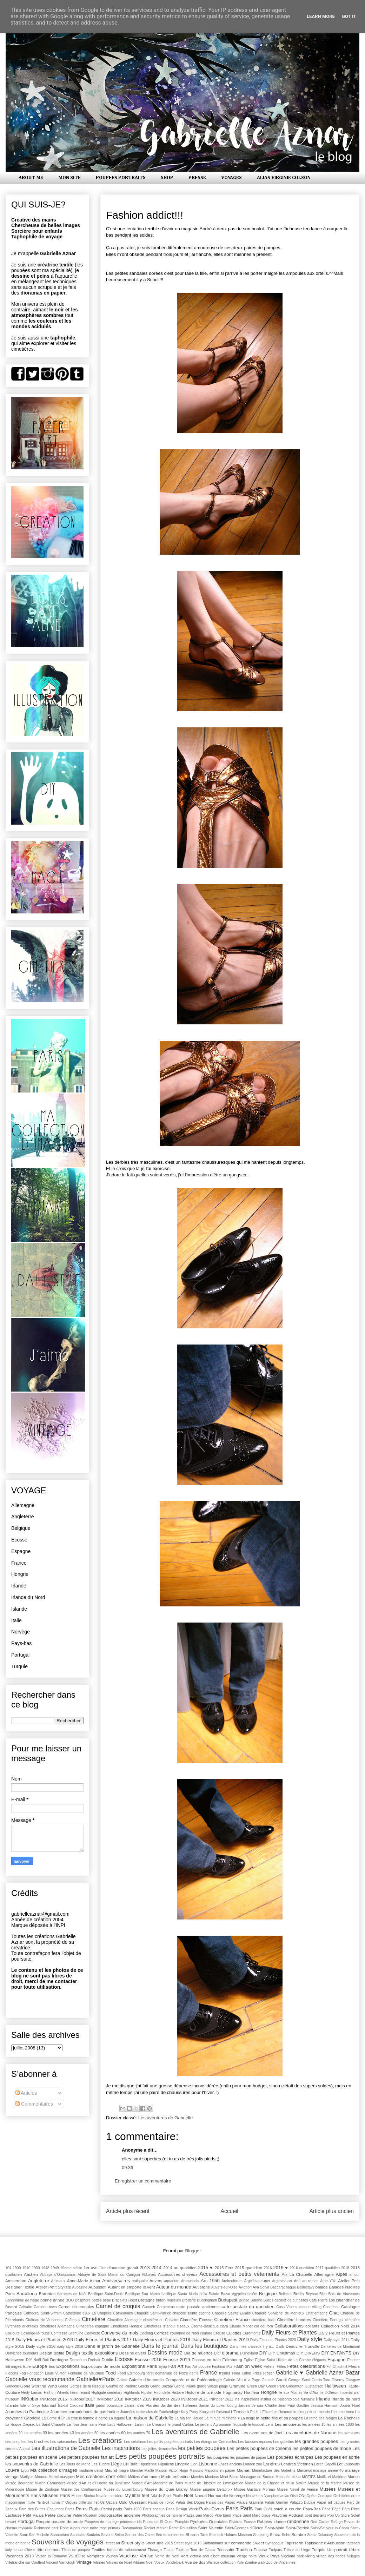 This screenshot has height=2576, width=365. I want to click on couronne de Noël, so click(184, 2333).